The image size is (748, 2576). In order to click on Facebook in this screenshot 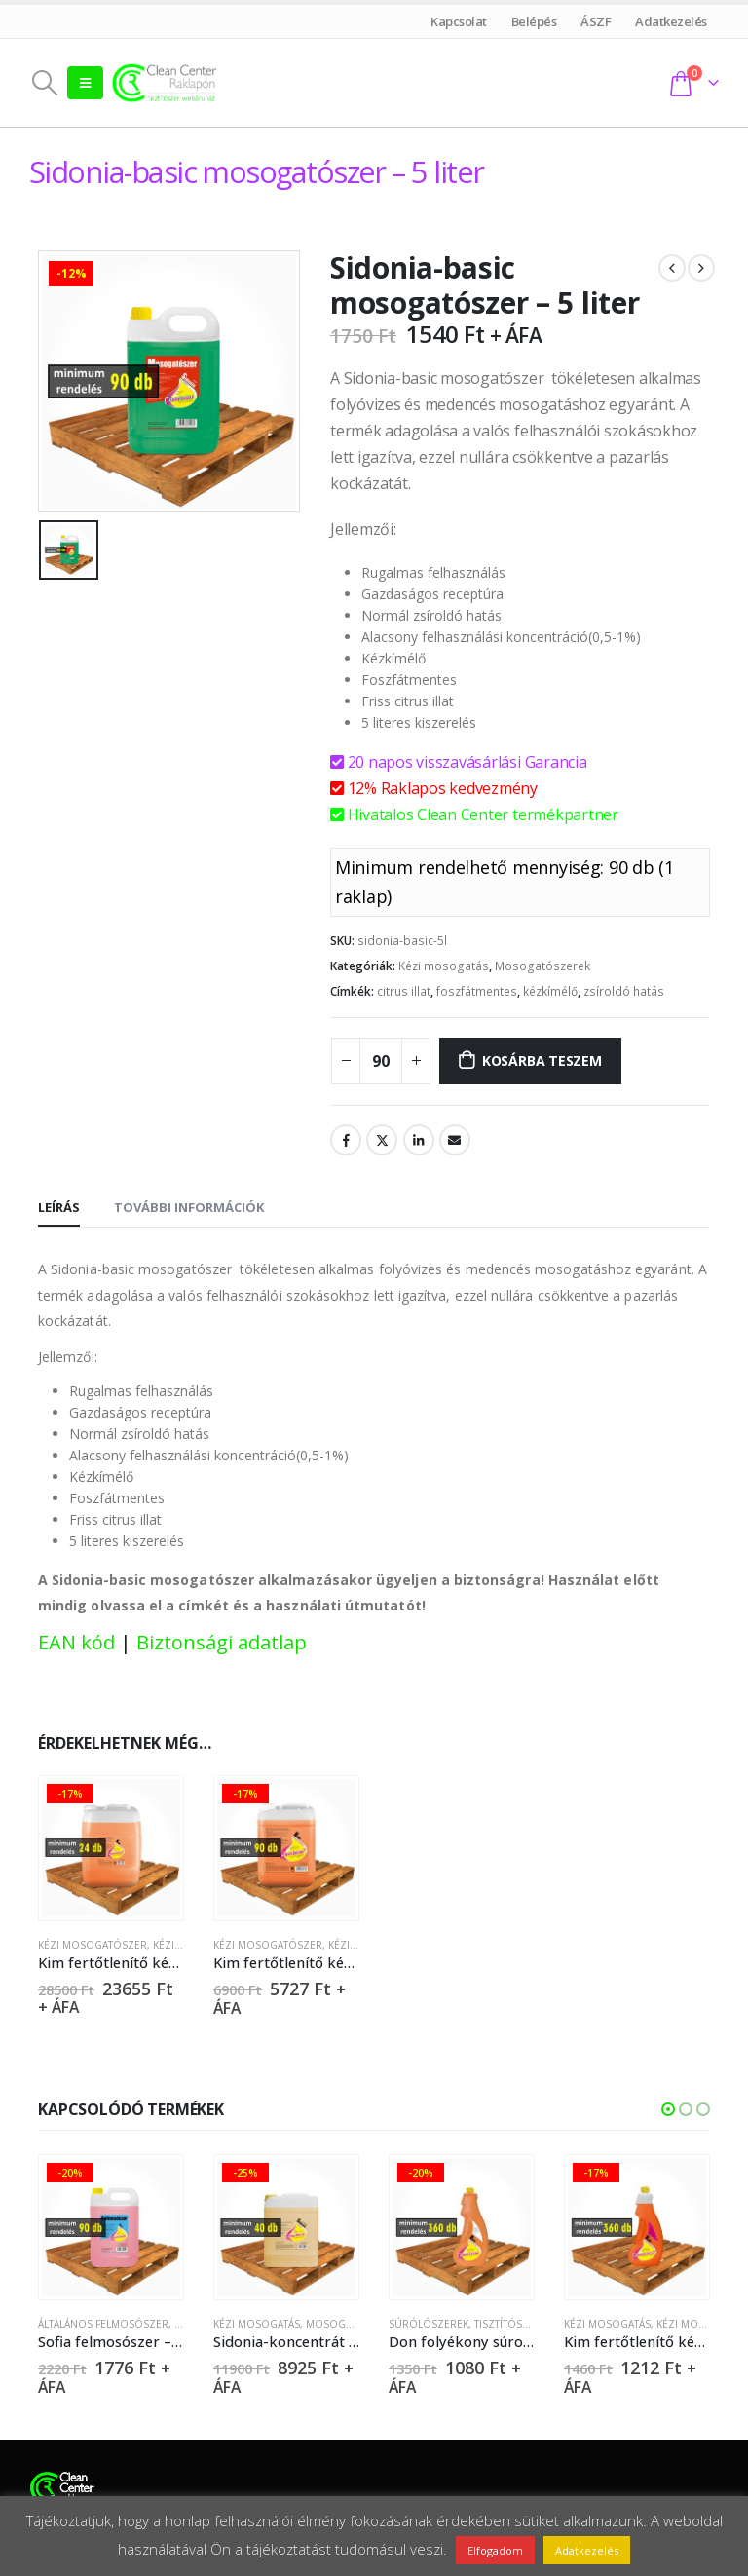, I will do `click(345, 1139)`.